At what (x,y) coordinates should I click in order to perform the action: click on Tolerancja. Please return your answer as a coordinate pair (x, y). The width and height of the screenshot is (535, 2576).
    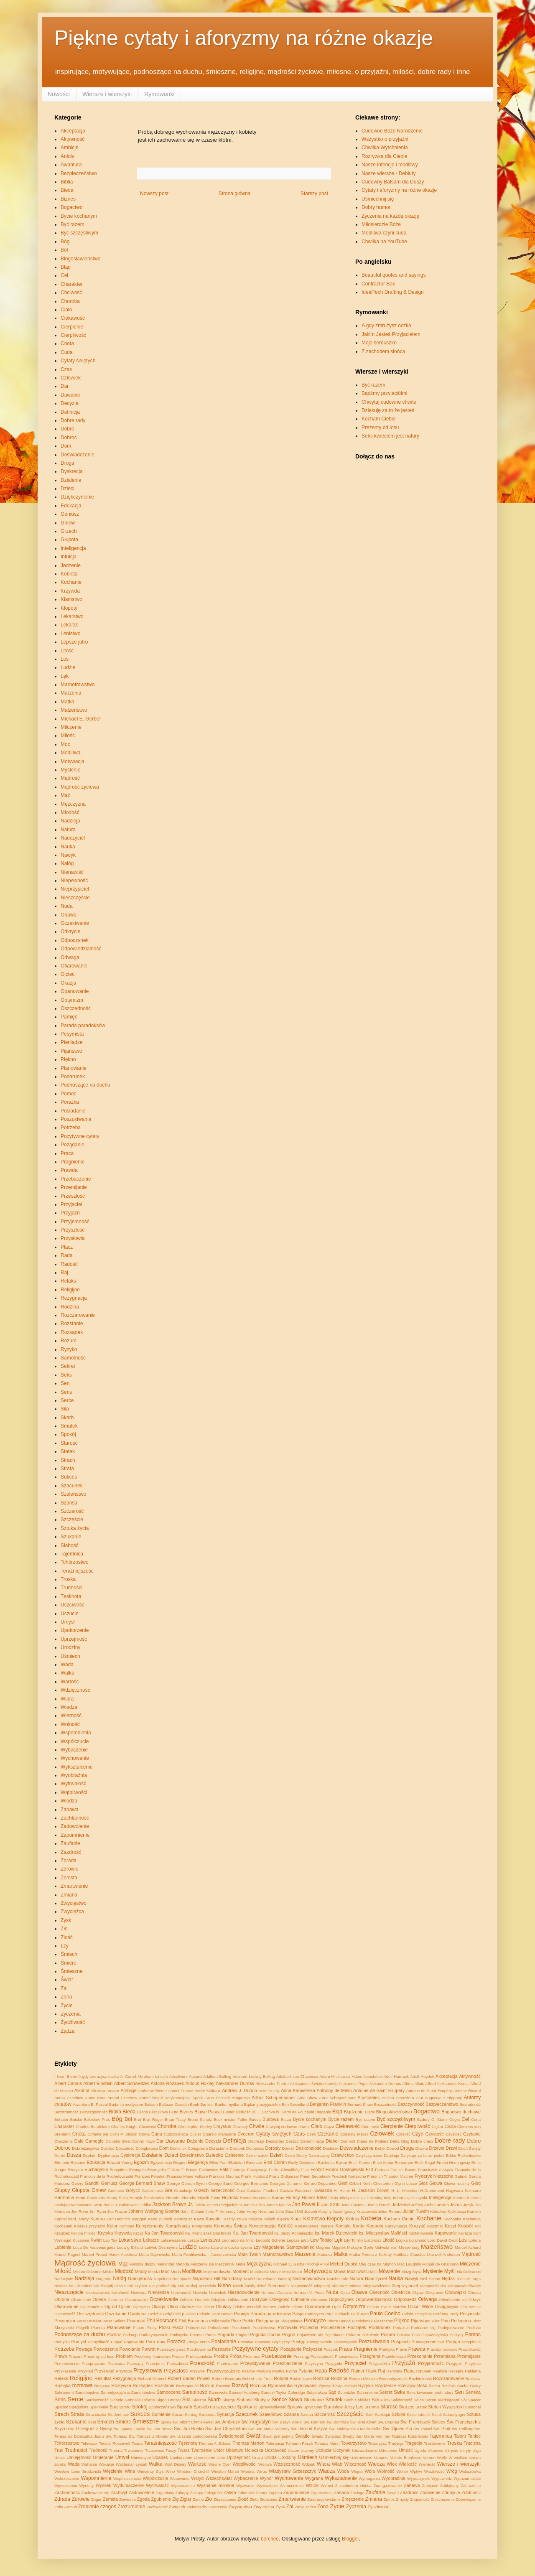
    Looking at the image, I should click on (275, 2443).